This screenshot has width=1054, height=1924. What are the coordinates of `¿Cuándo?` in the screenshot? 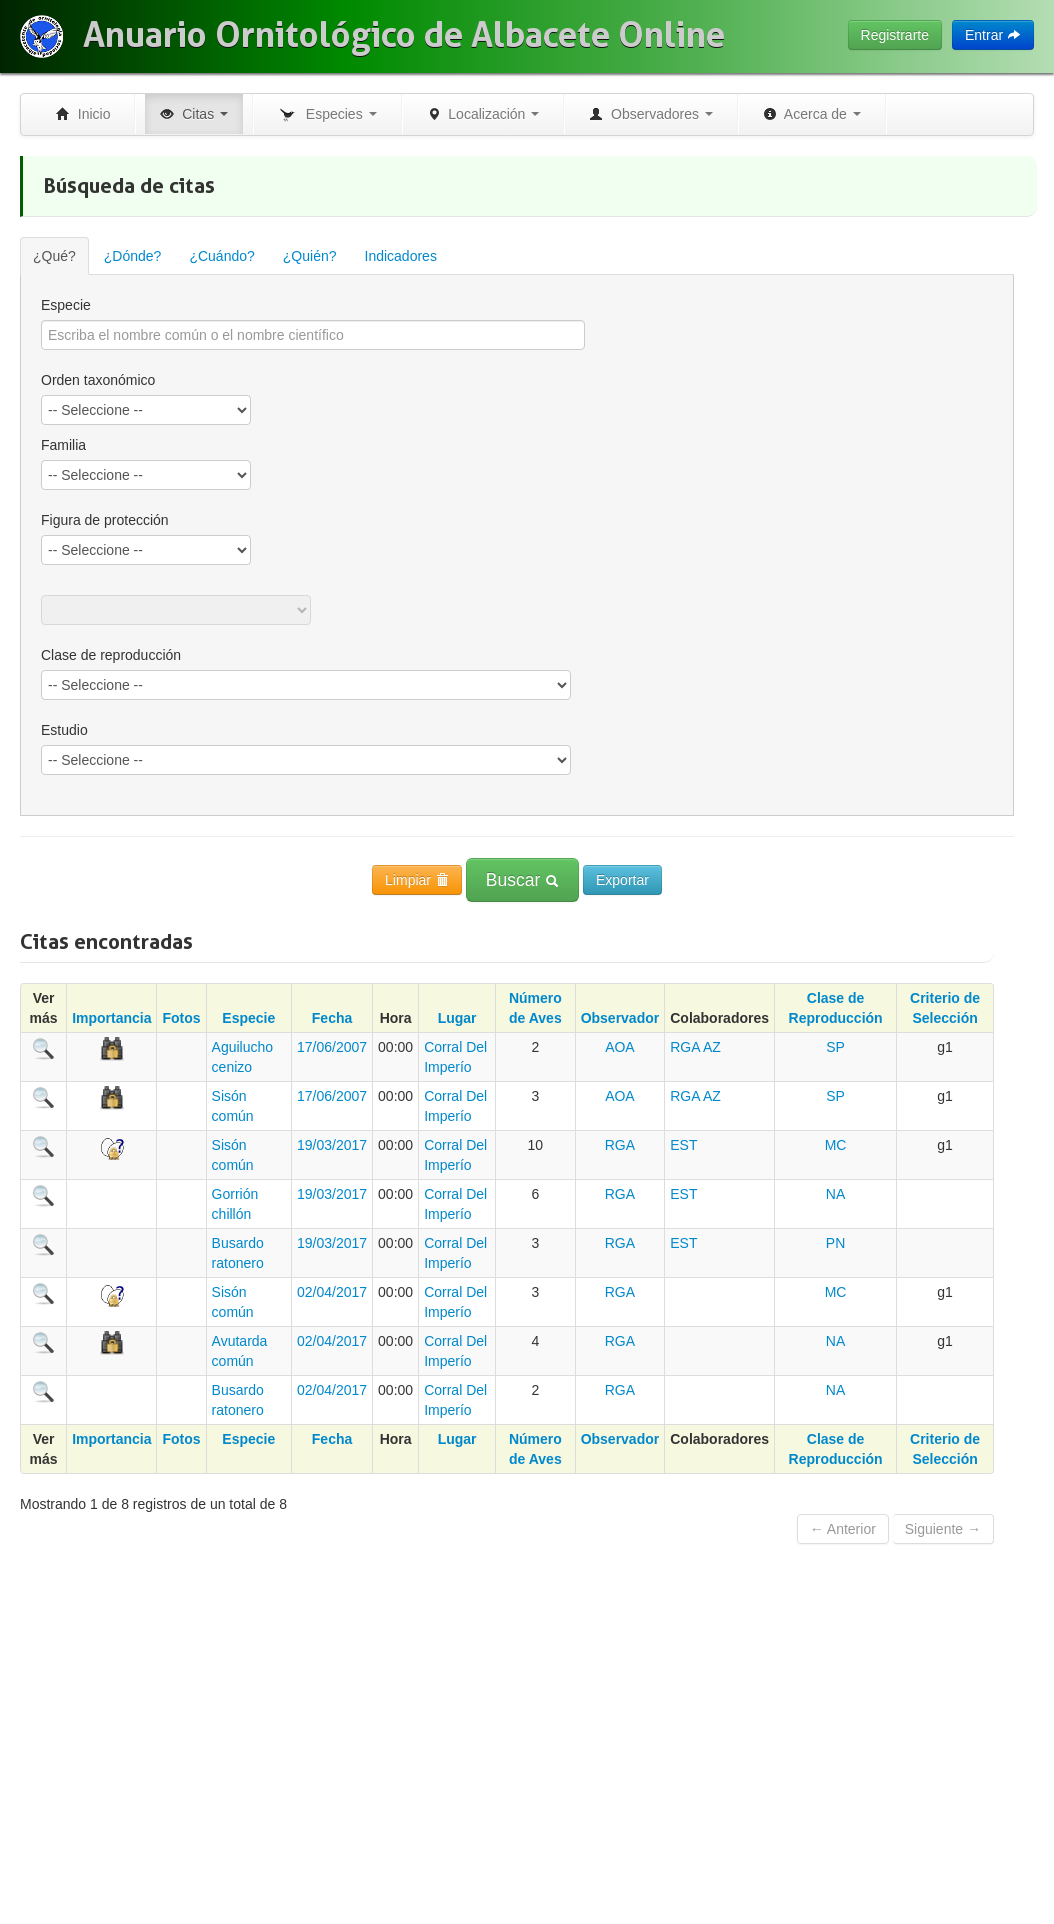 It's located at (221, 256).